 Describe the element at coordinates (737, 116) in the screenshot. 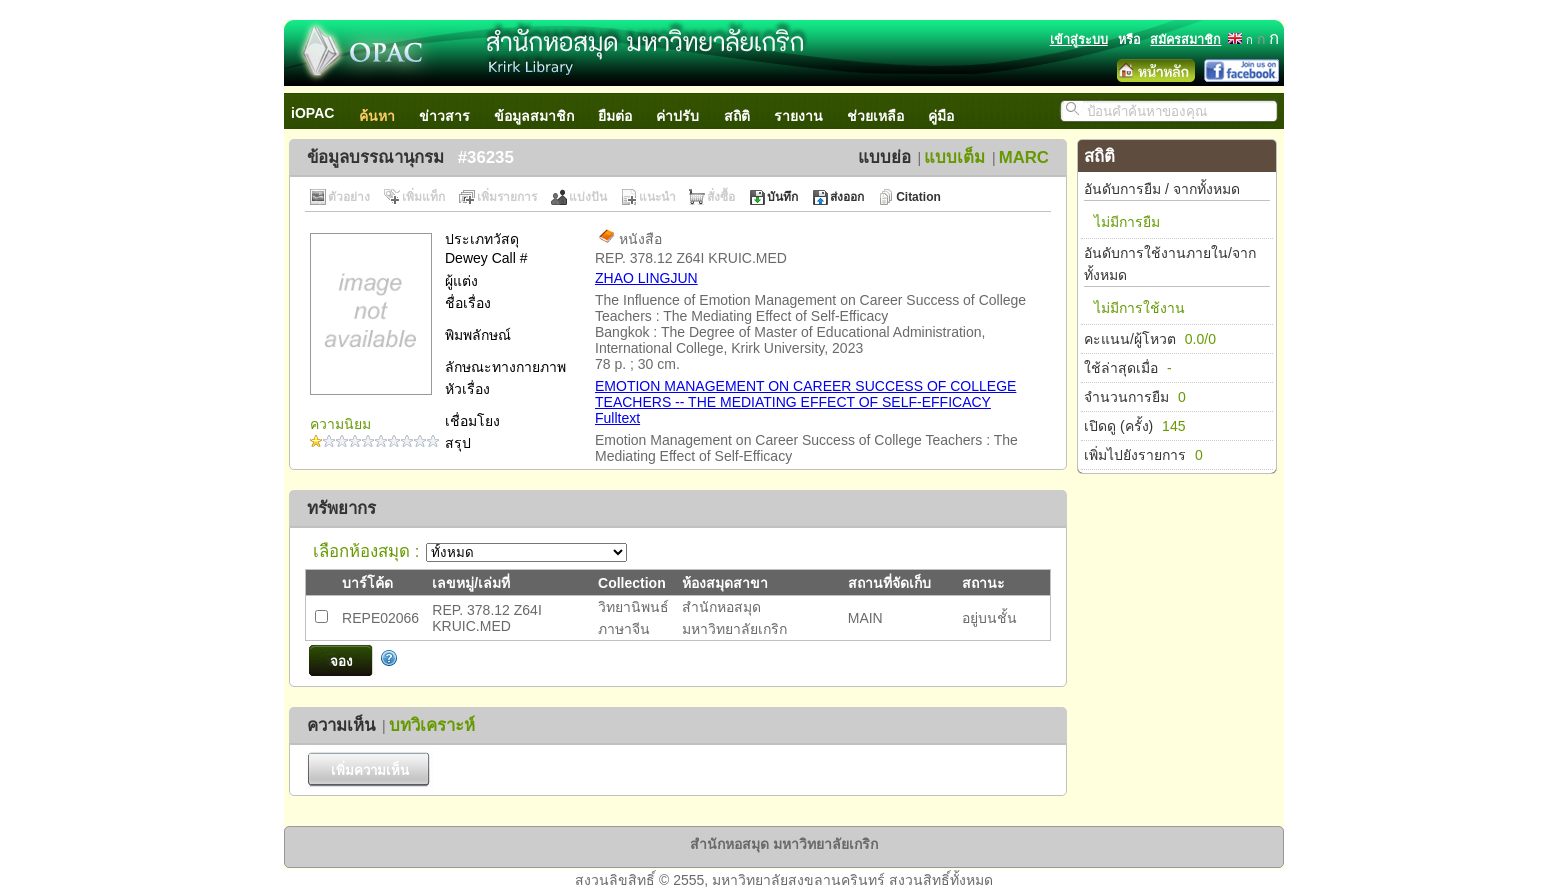

I see `สถิติ` at that location.